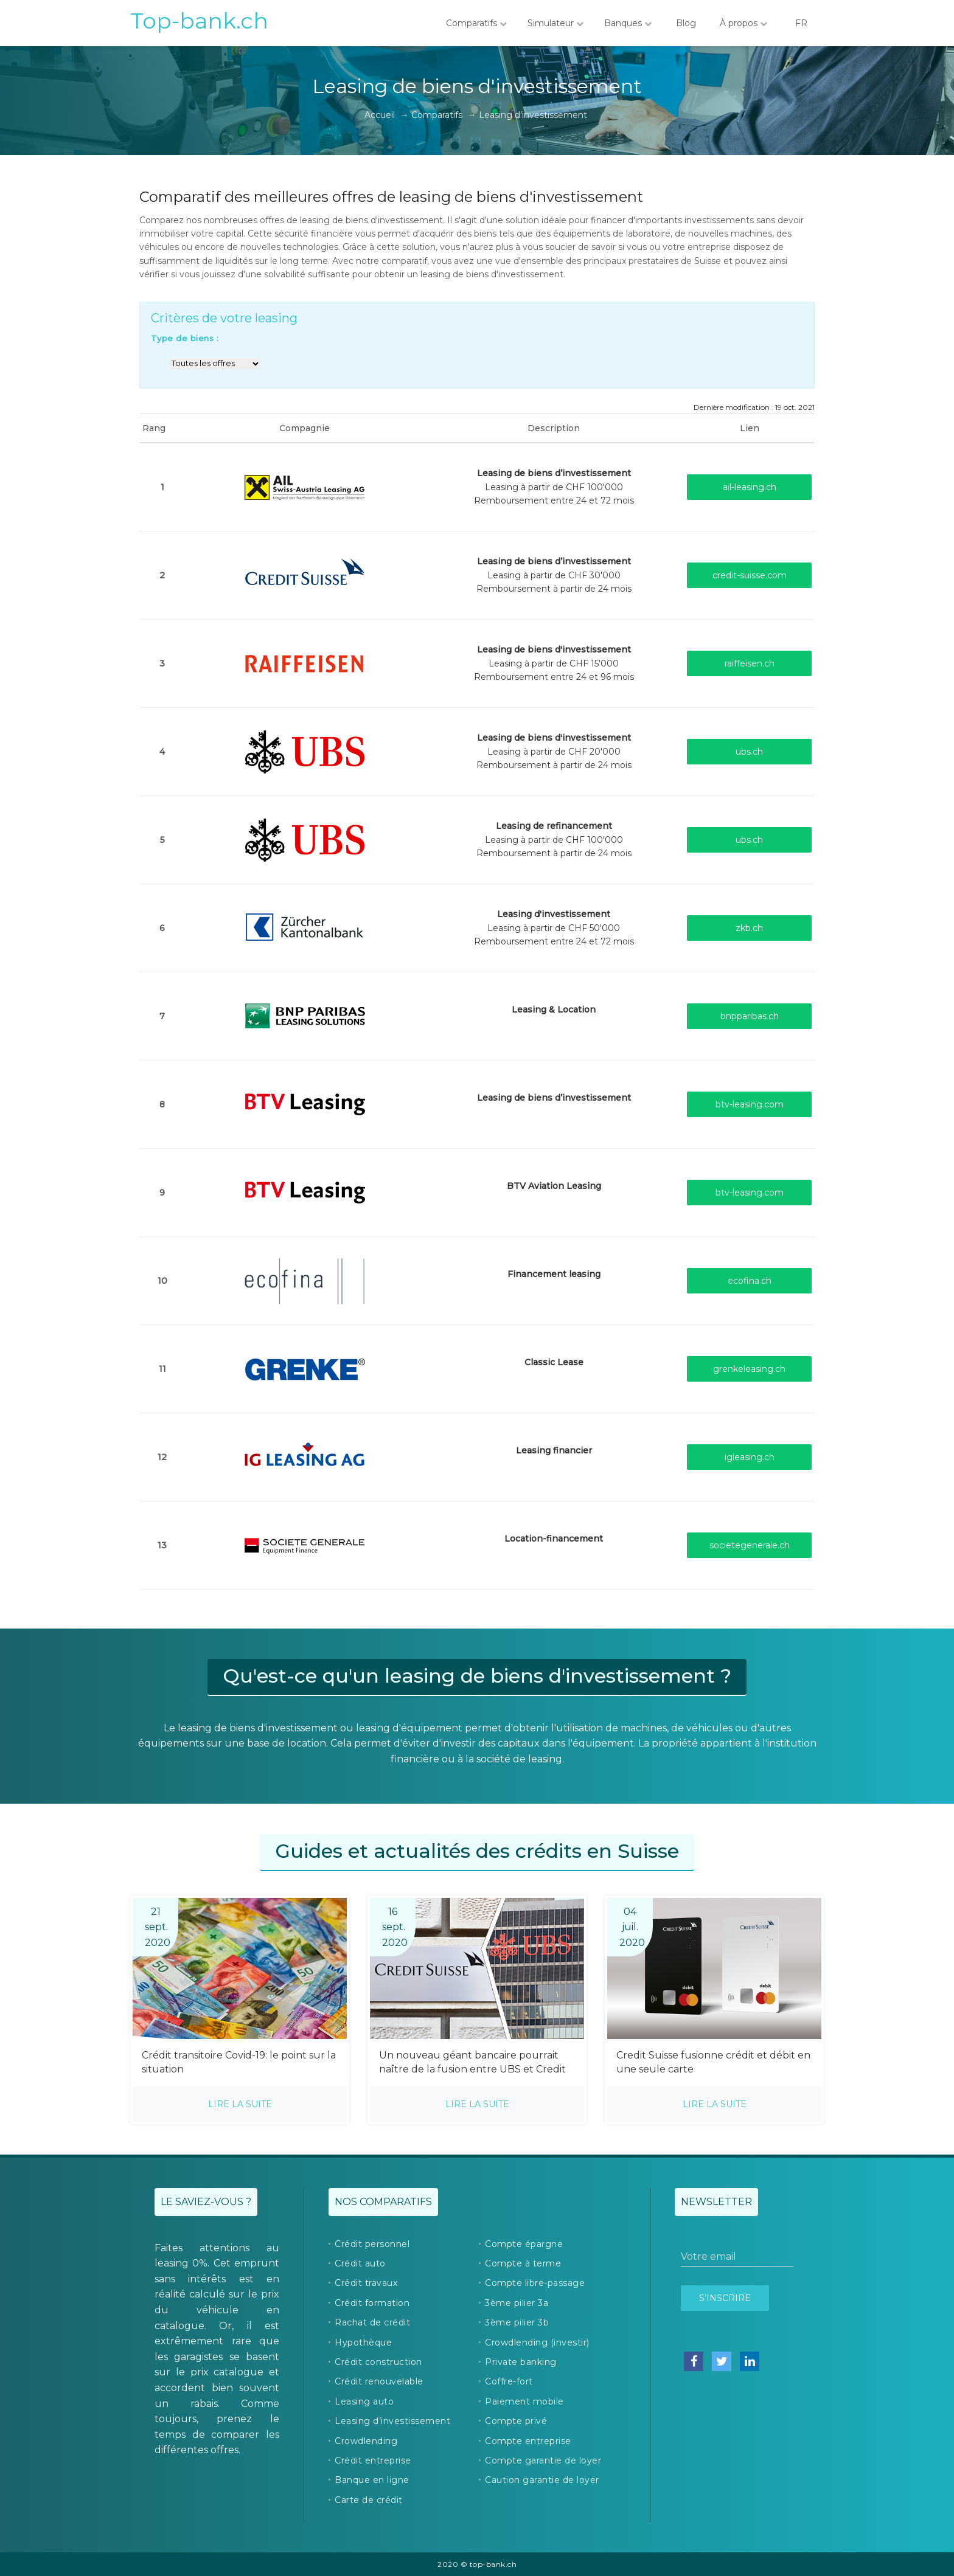 This screenshot has width=954, height=2576. What do you see at coordinates (509, 2381) in the screenshot?
I see `Coffre-fort` at bounding box center [509, 2381].